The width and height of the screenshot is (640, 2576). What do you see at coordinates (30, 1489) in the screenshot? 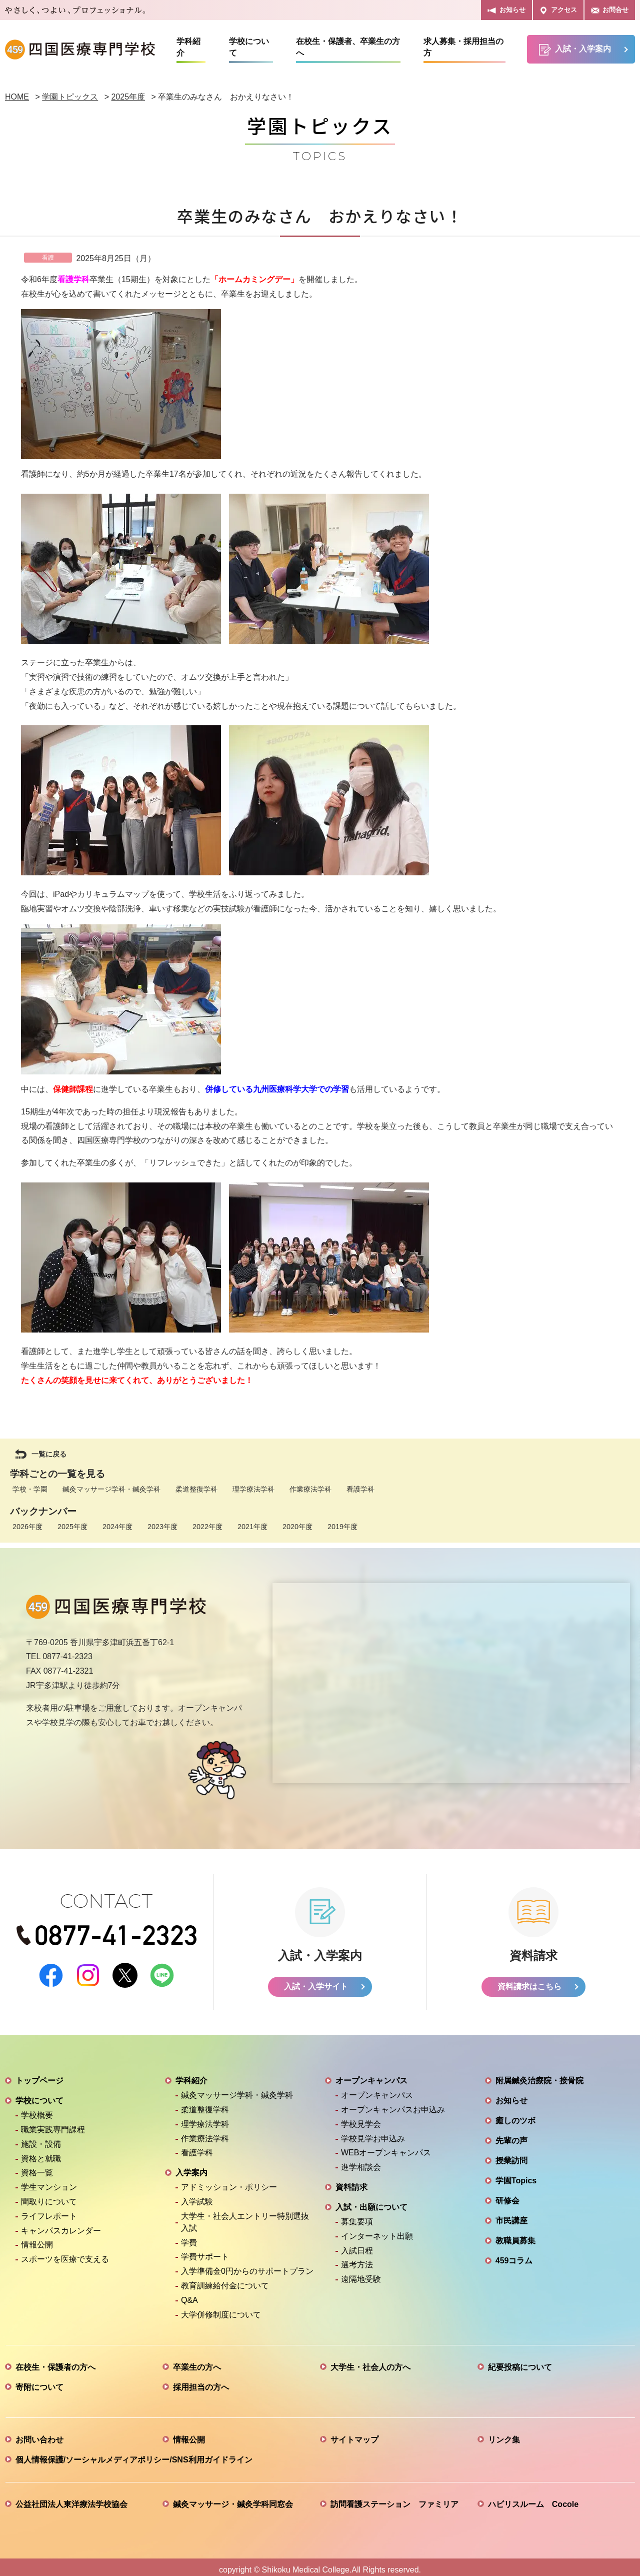
I see `学校・学園` at bounding box center [30, 1489].